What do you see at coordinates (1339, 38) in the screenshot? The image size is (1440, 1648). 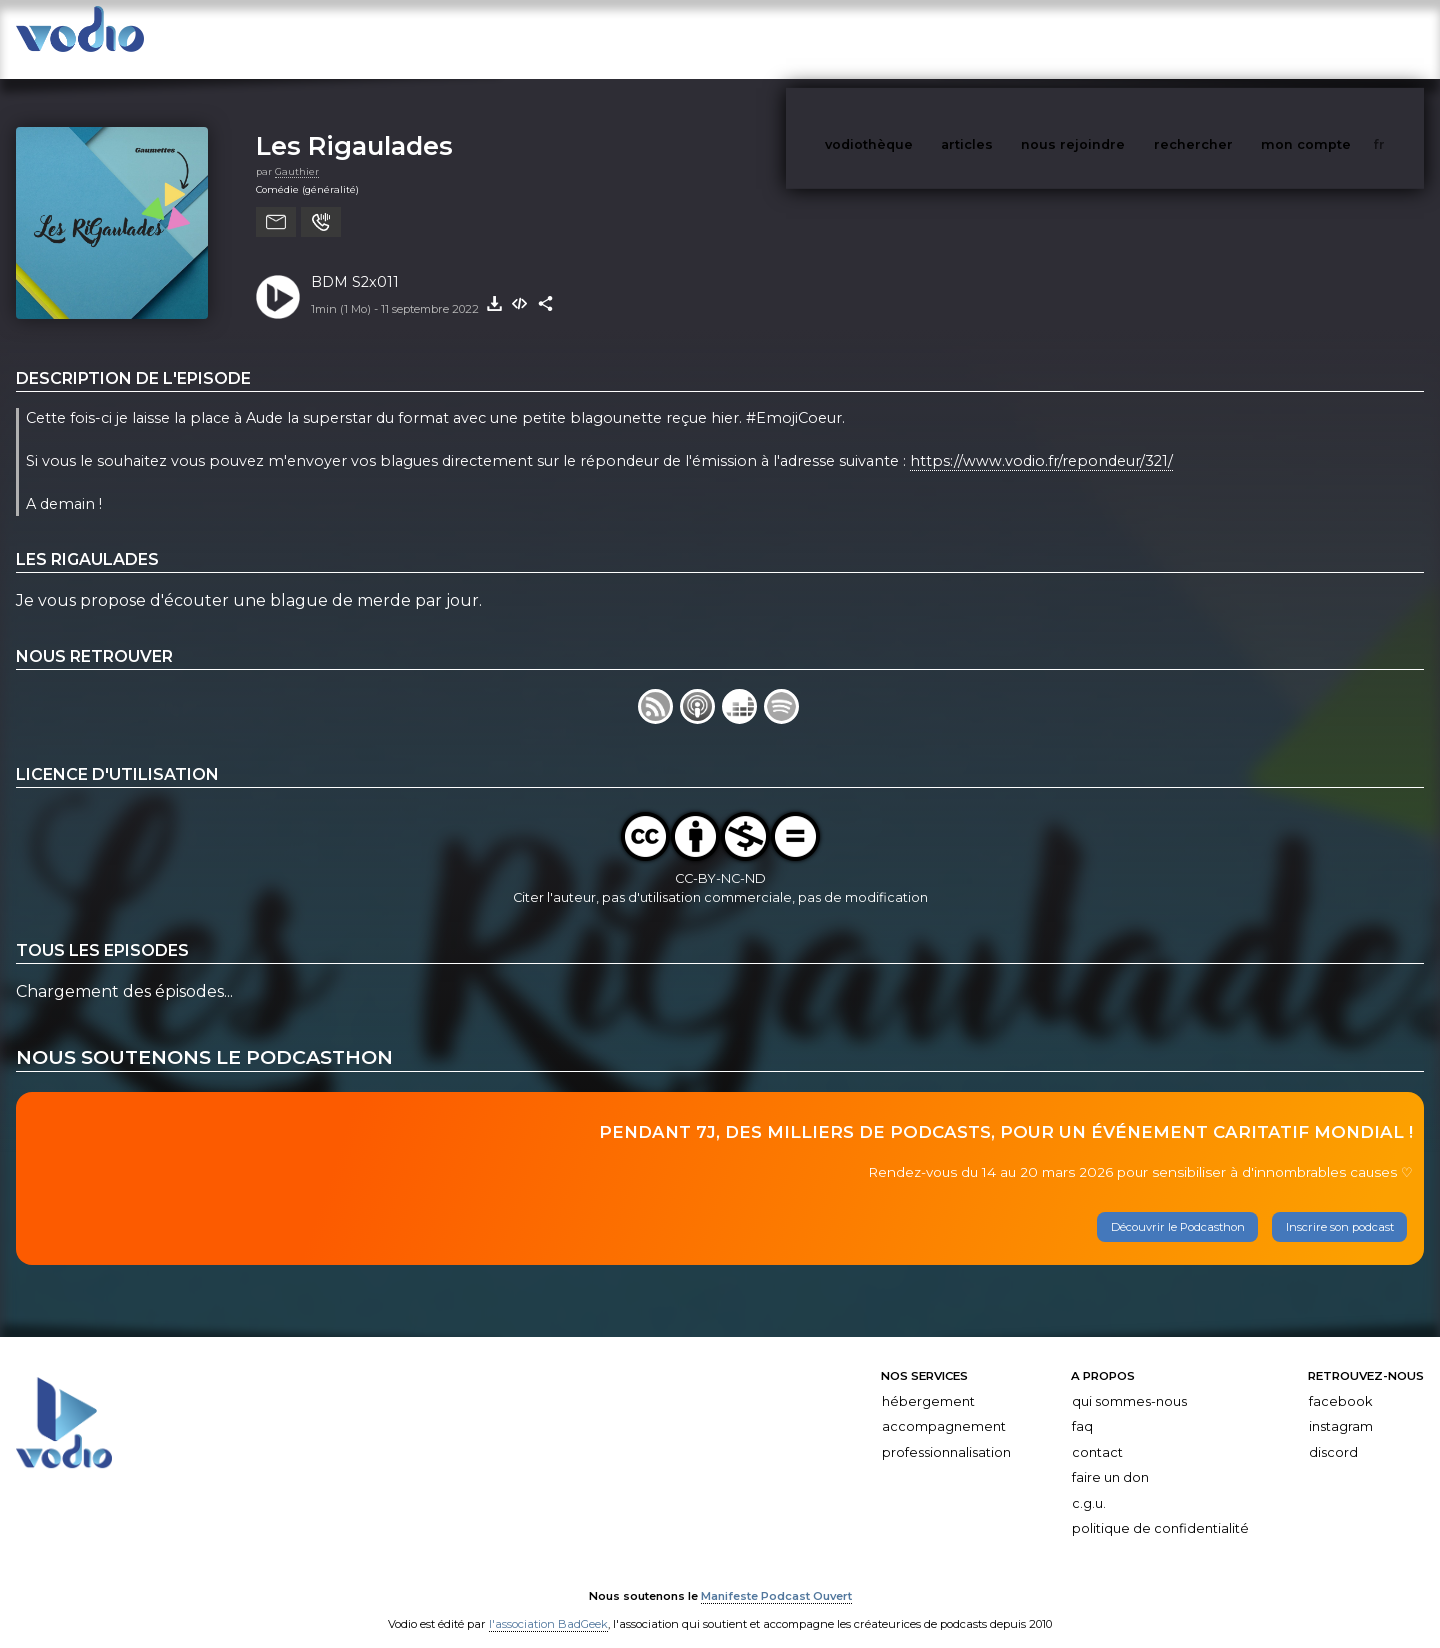 I see `mon compte` at bounding box center [1339, 38].